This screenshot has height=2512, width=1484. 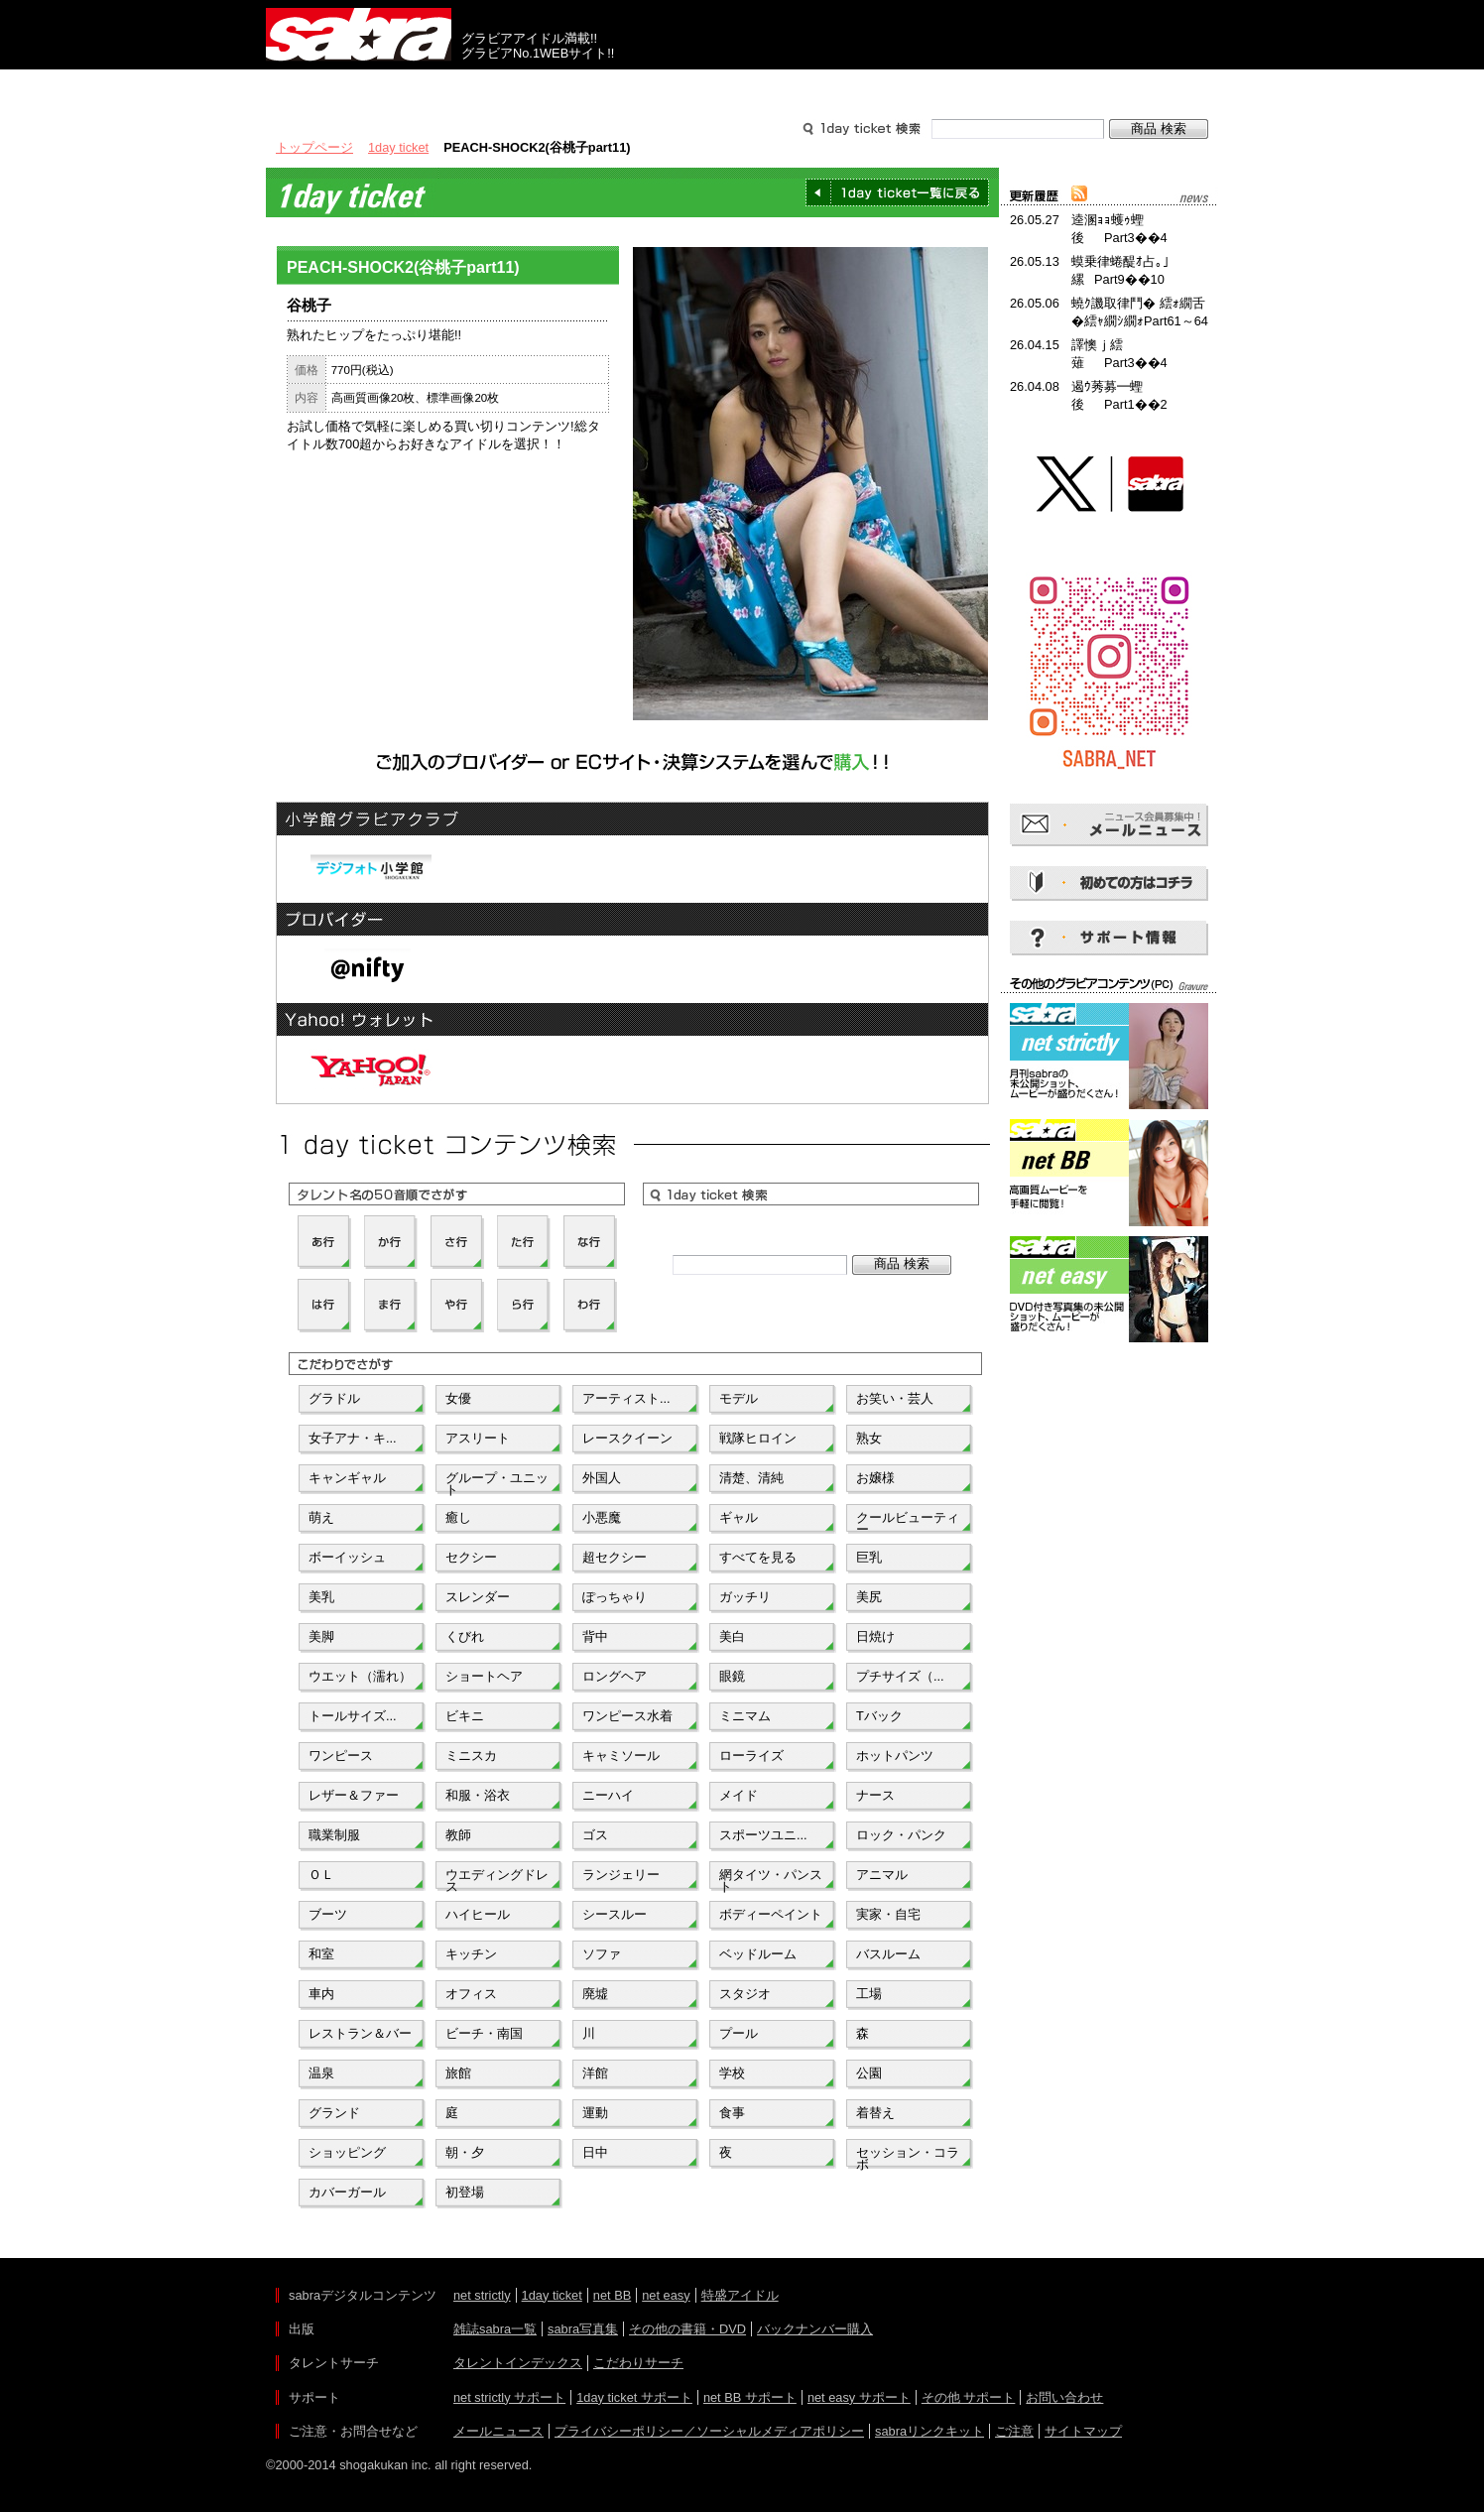 What do you see at coordinates (497, 1482) in the screenshot?
I see `グループ・ユニット` at bounding box center [497, 1482].